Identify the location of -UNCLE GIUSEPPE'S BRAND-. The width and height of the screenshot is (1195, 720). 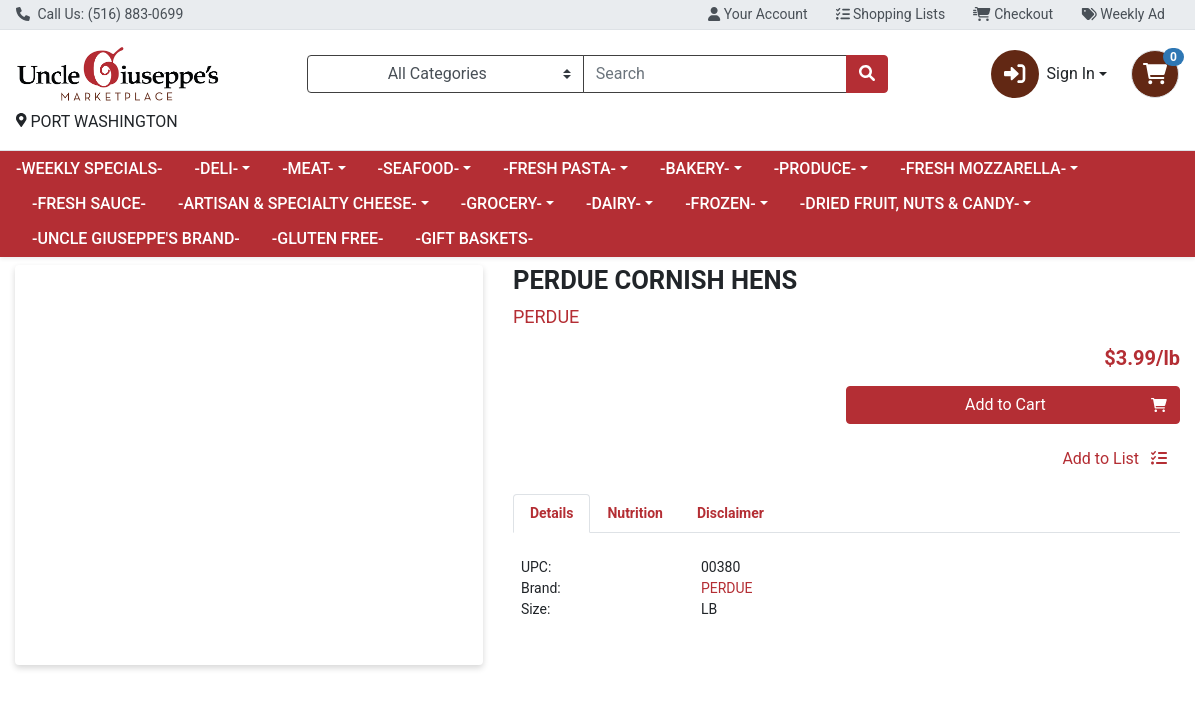
(136, 238).